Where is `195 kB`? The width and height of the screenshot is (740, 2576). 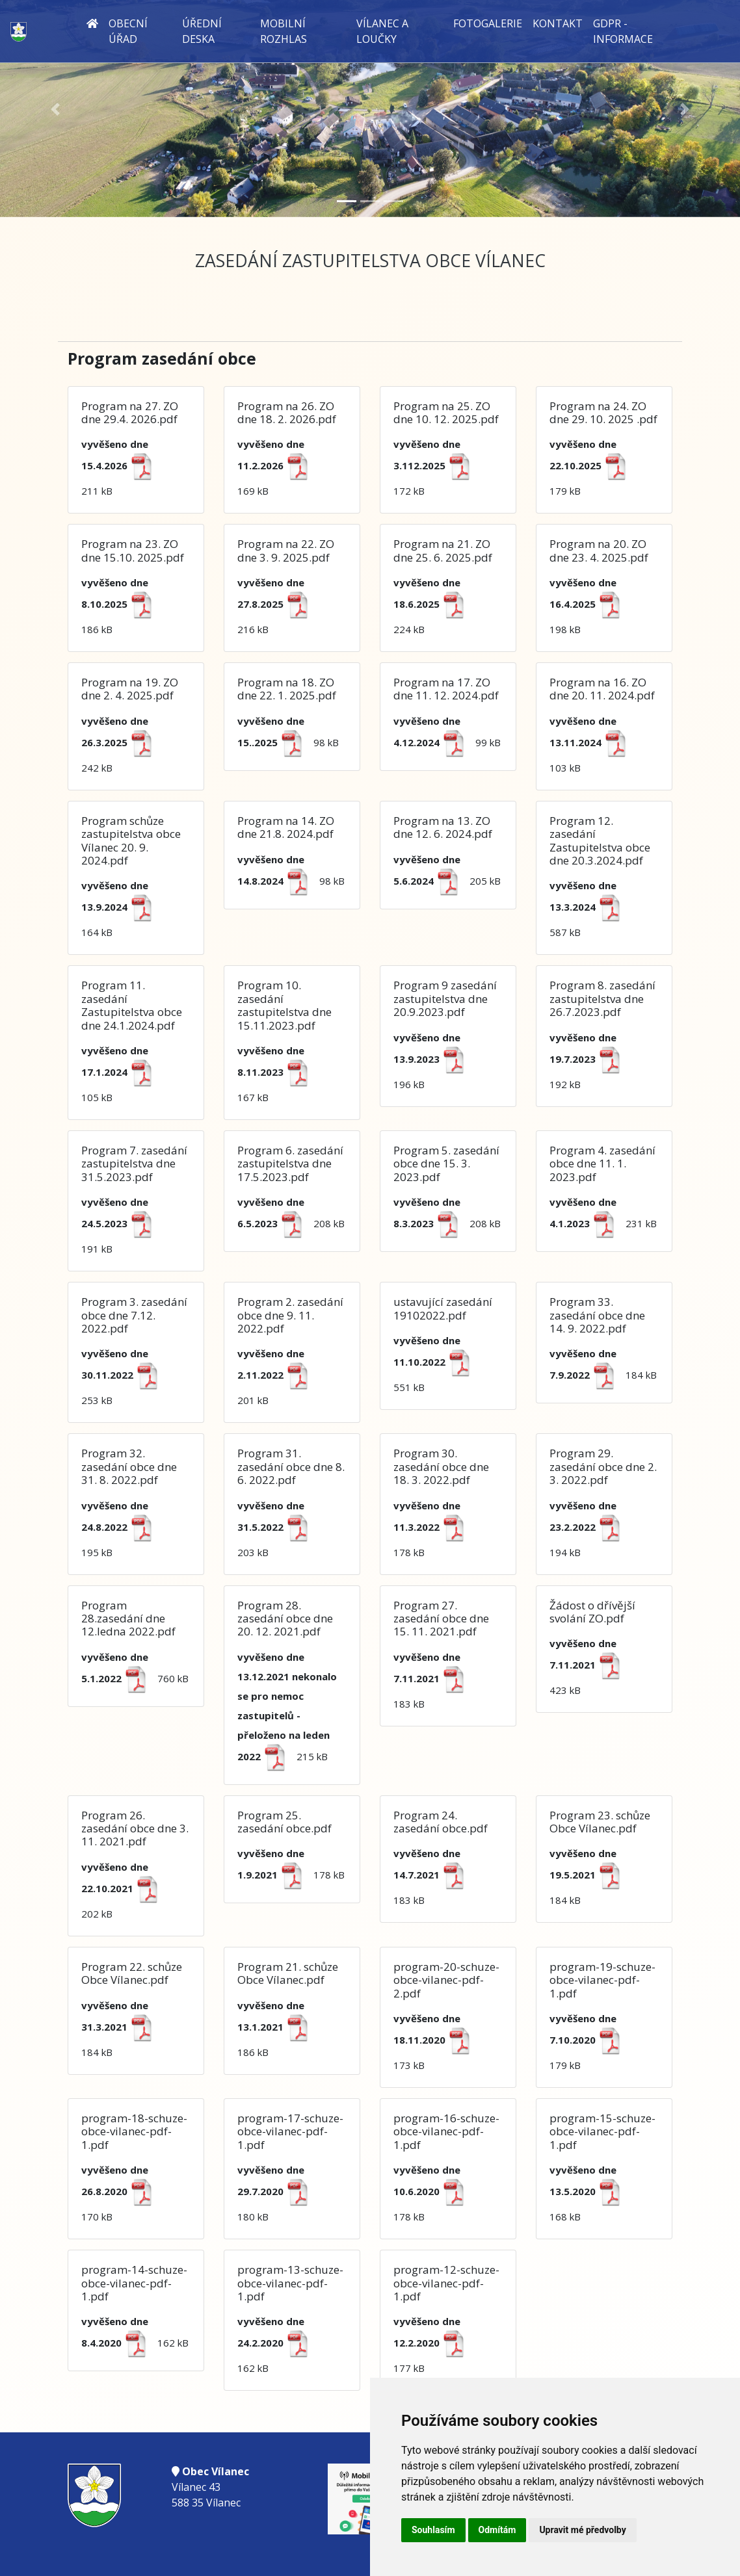 195 kB is located at coordinates (121, 1529).